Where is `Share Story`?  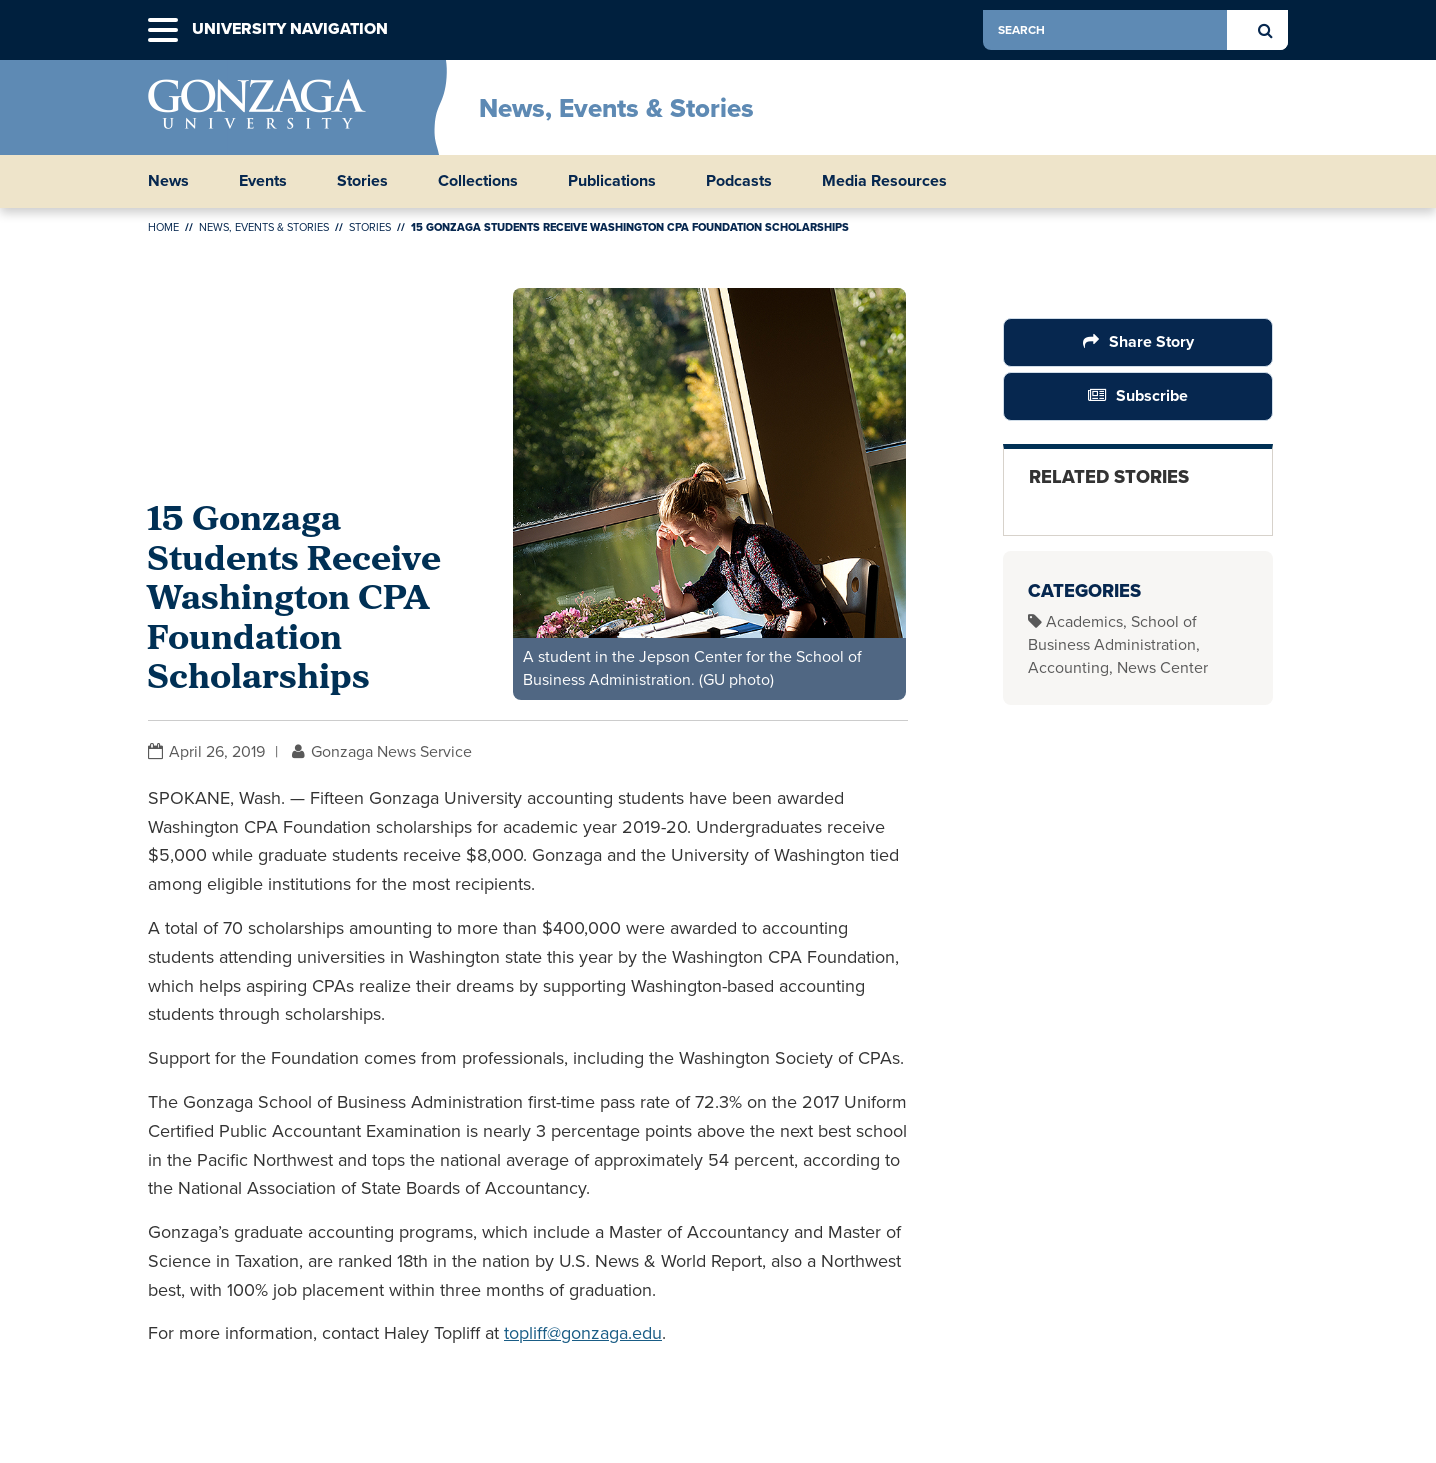 Share Story is located at coordinates (1151, 341).